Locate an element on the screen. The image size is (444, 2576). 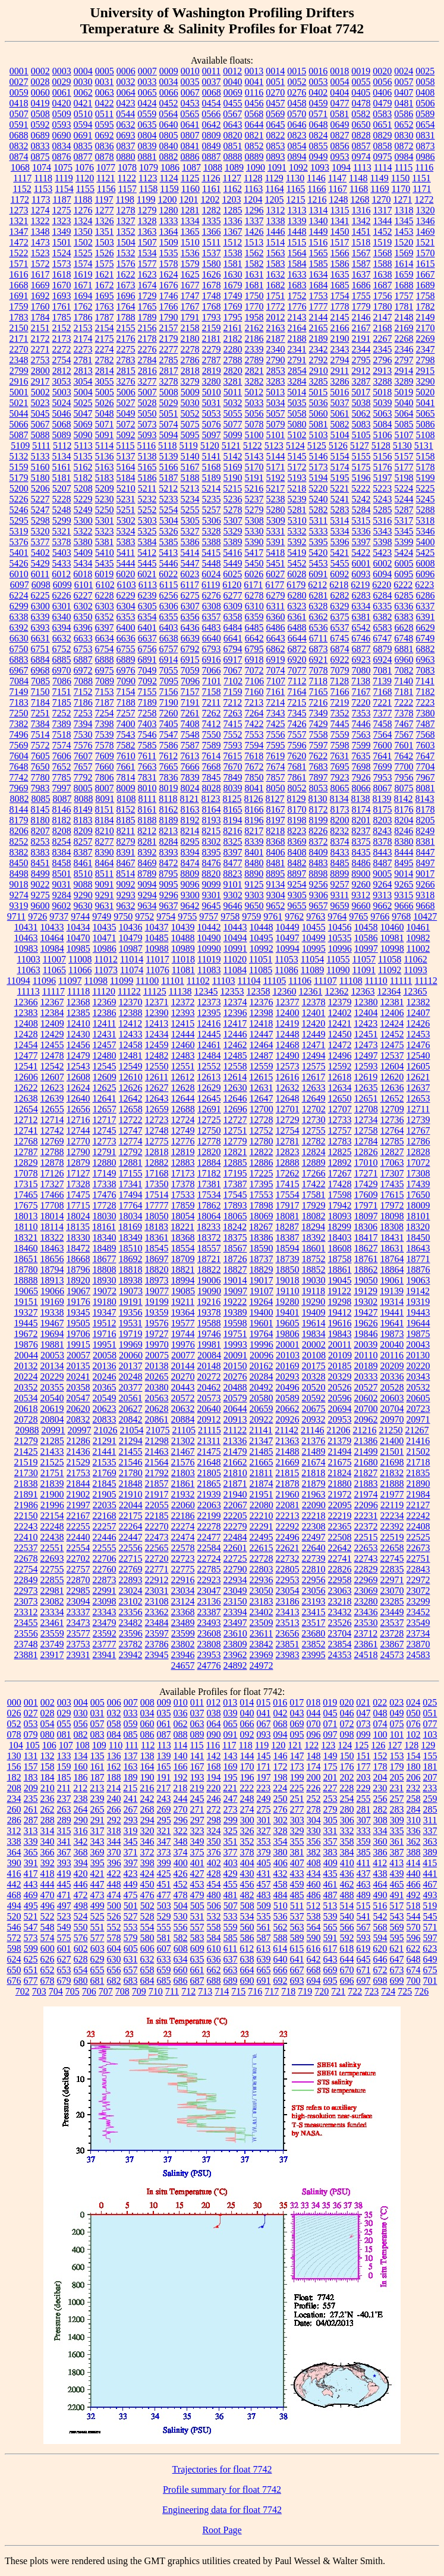
22790 is located at coordinates (235, 1569).